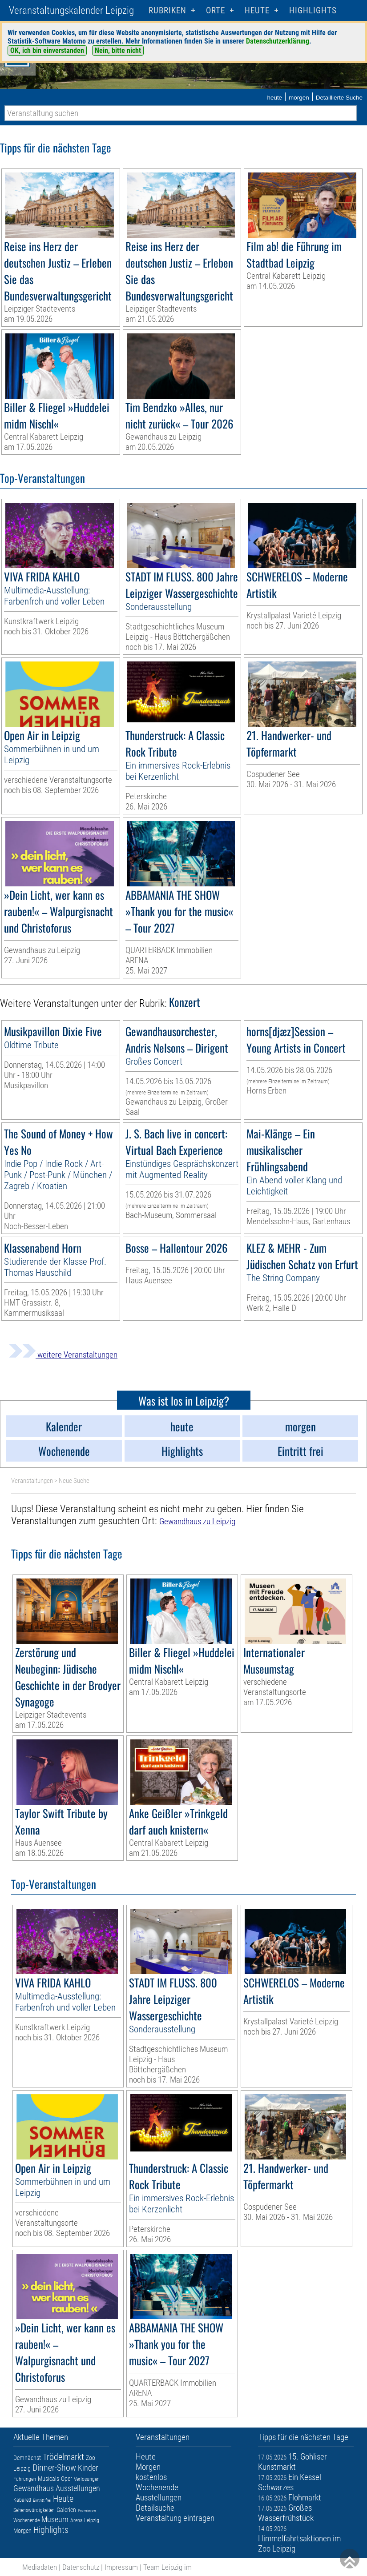 This screenshot has height=2576, width=367. I want to click on Premieren, so click(87, 2510).